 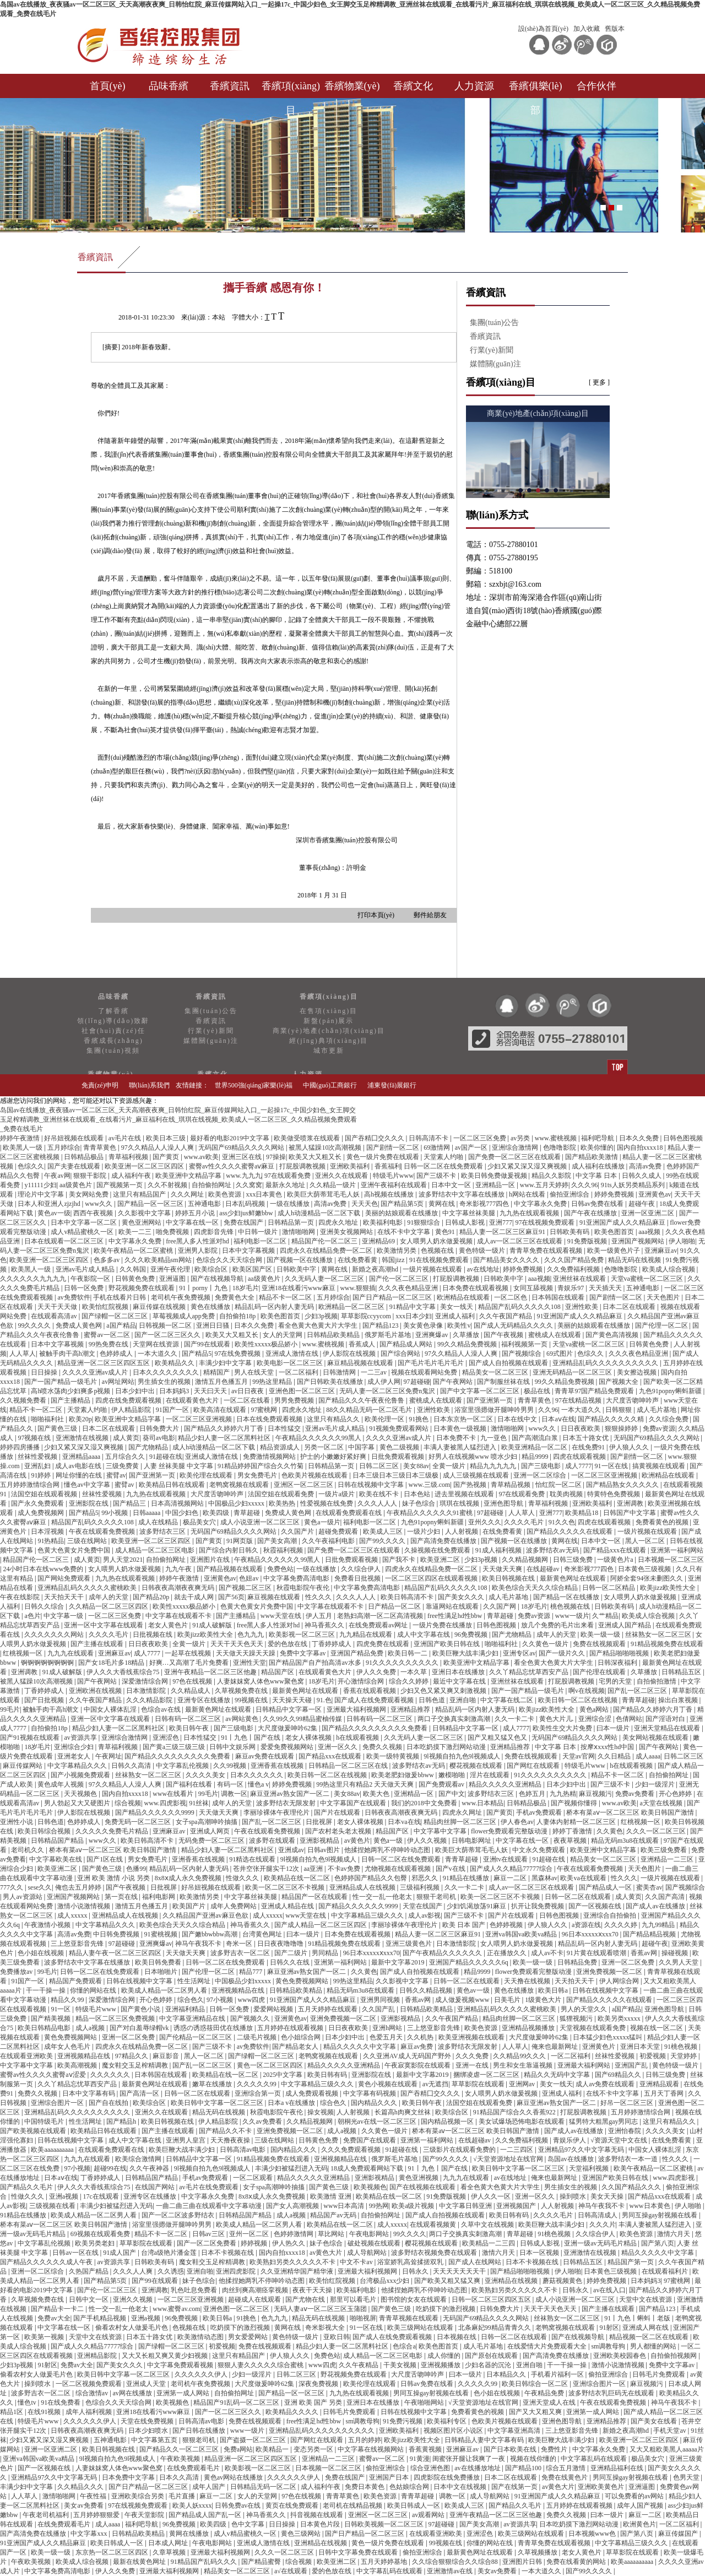 I want to click on 岛国av在线播放, so click(x=571, y=2159).